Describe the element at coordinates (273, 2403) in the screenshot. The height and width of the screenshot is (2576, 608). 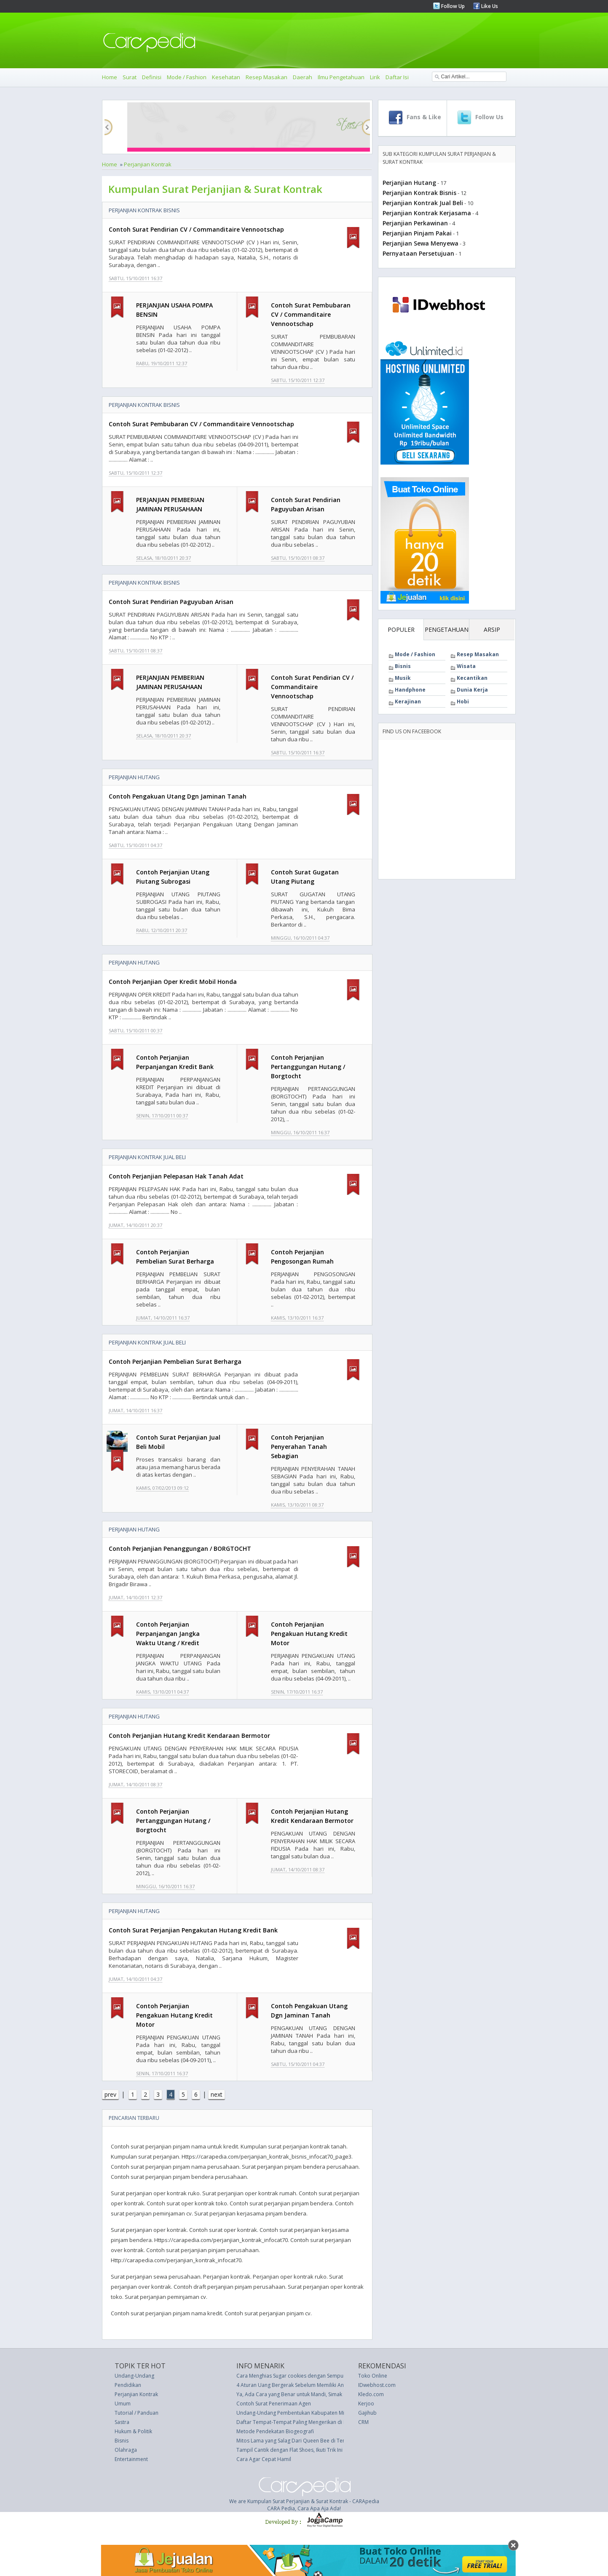
I see `Contoh Surat Penerimaan Agen` at that location.